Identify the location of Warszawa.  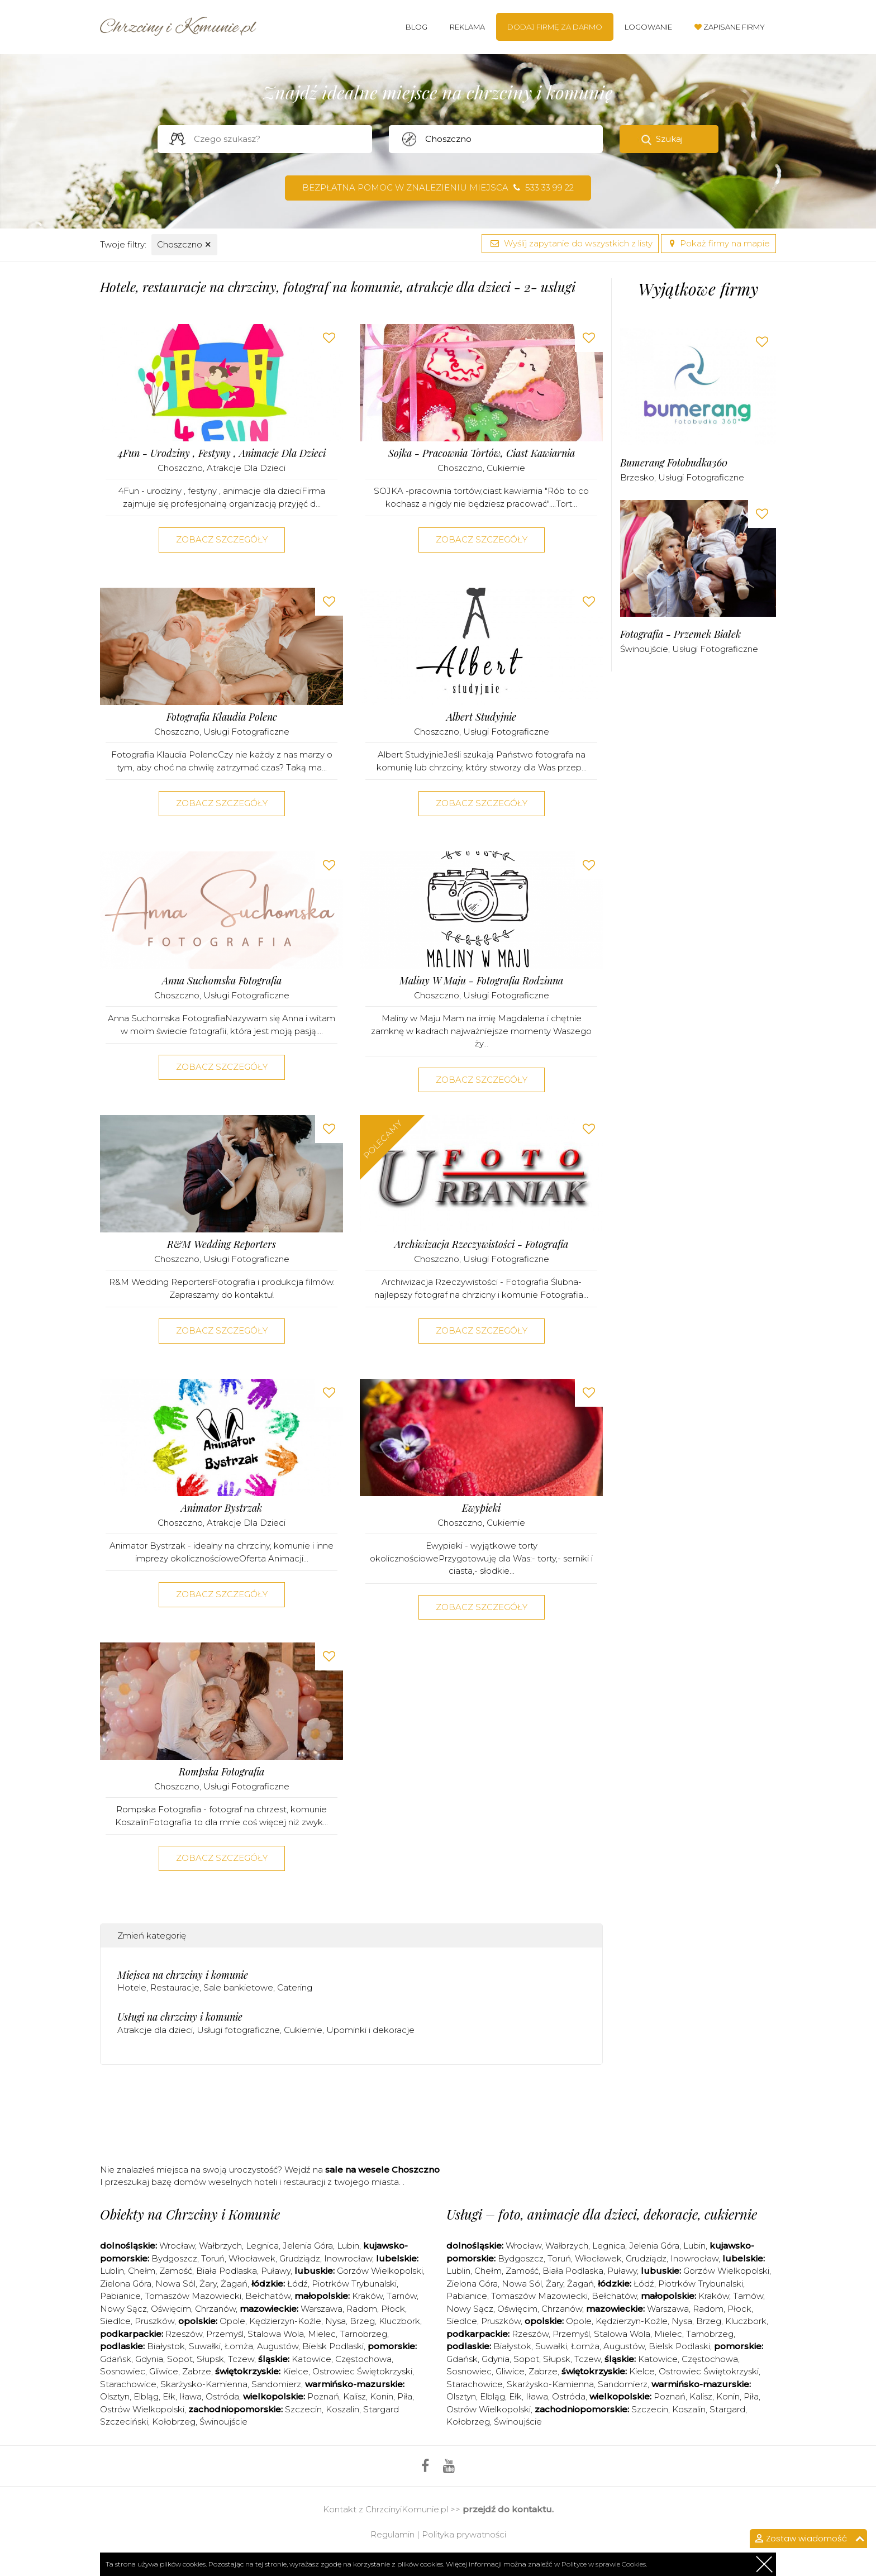
(321, 2308).